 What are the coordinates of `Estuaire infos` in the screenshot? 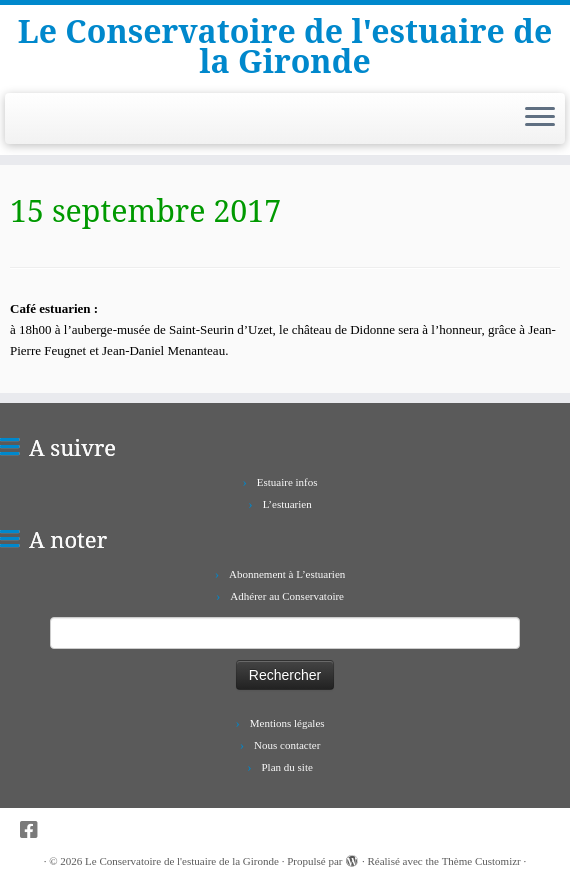 It's located at (287, 482).